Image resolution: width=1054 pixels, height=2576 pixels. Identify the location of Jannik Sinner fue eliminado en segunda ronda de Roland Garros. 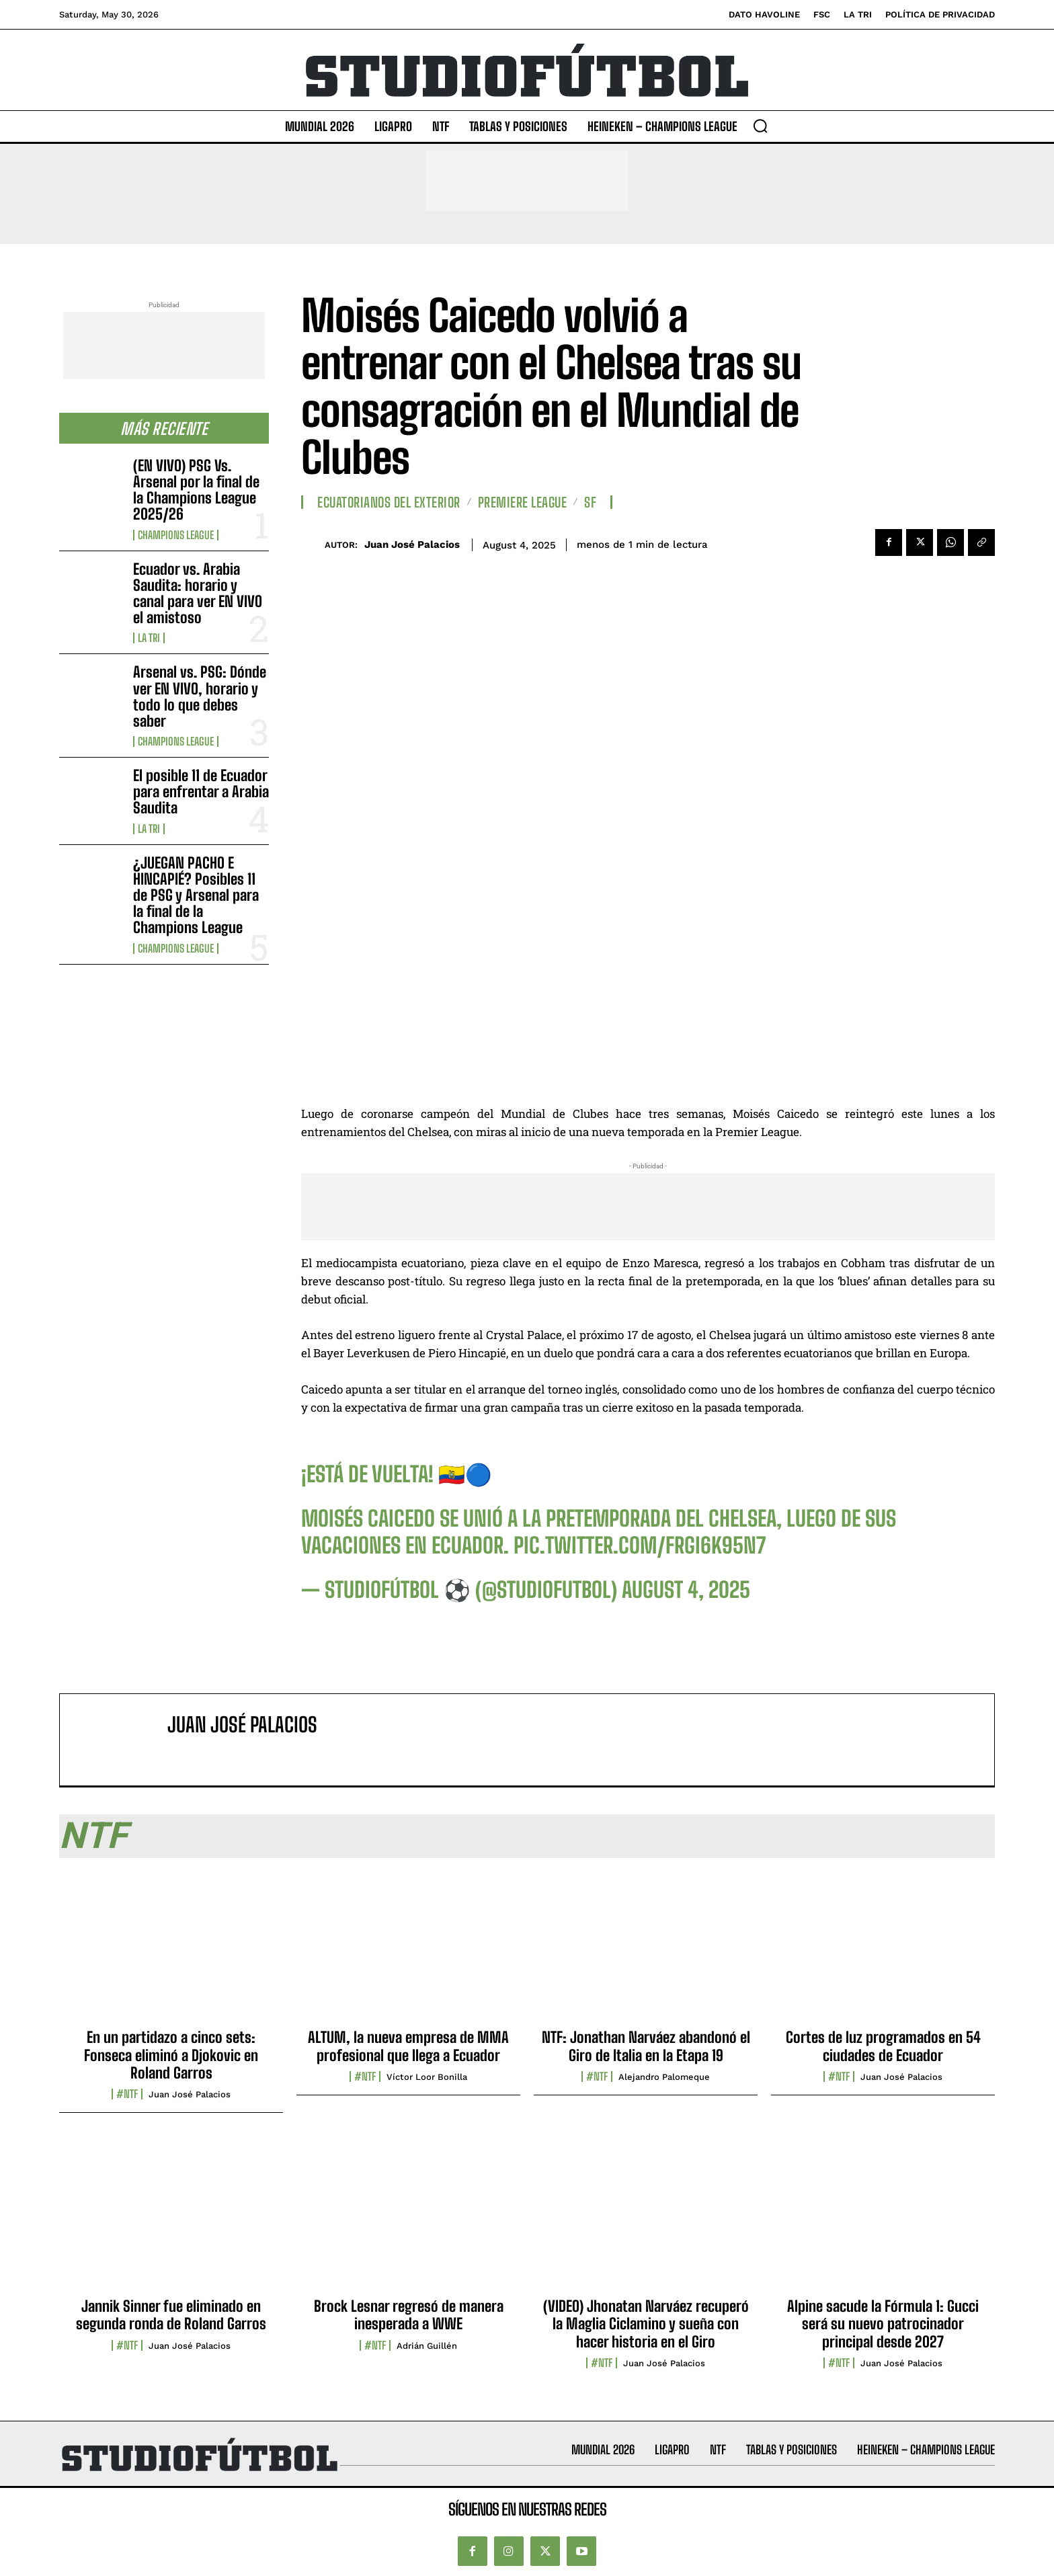
(171, 2315).